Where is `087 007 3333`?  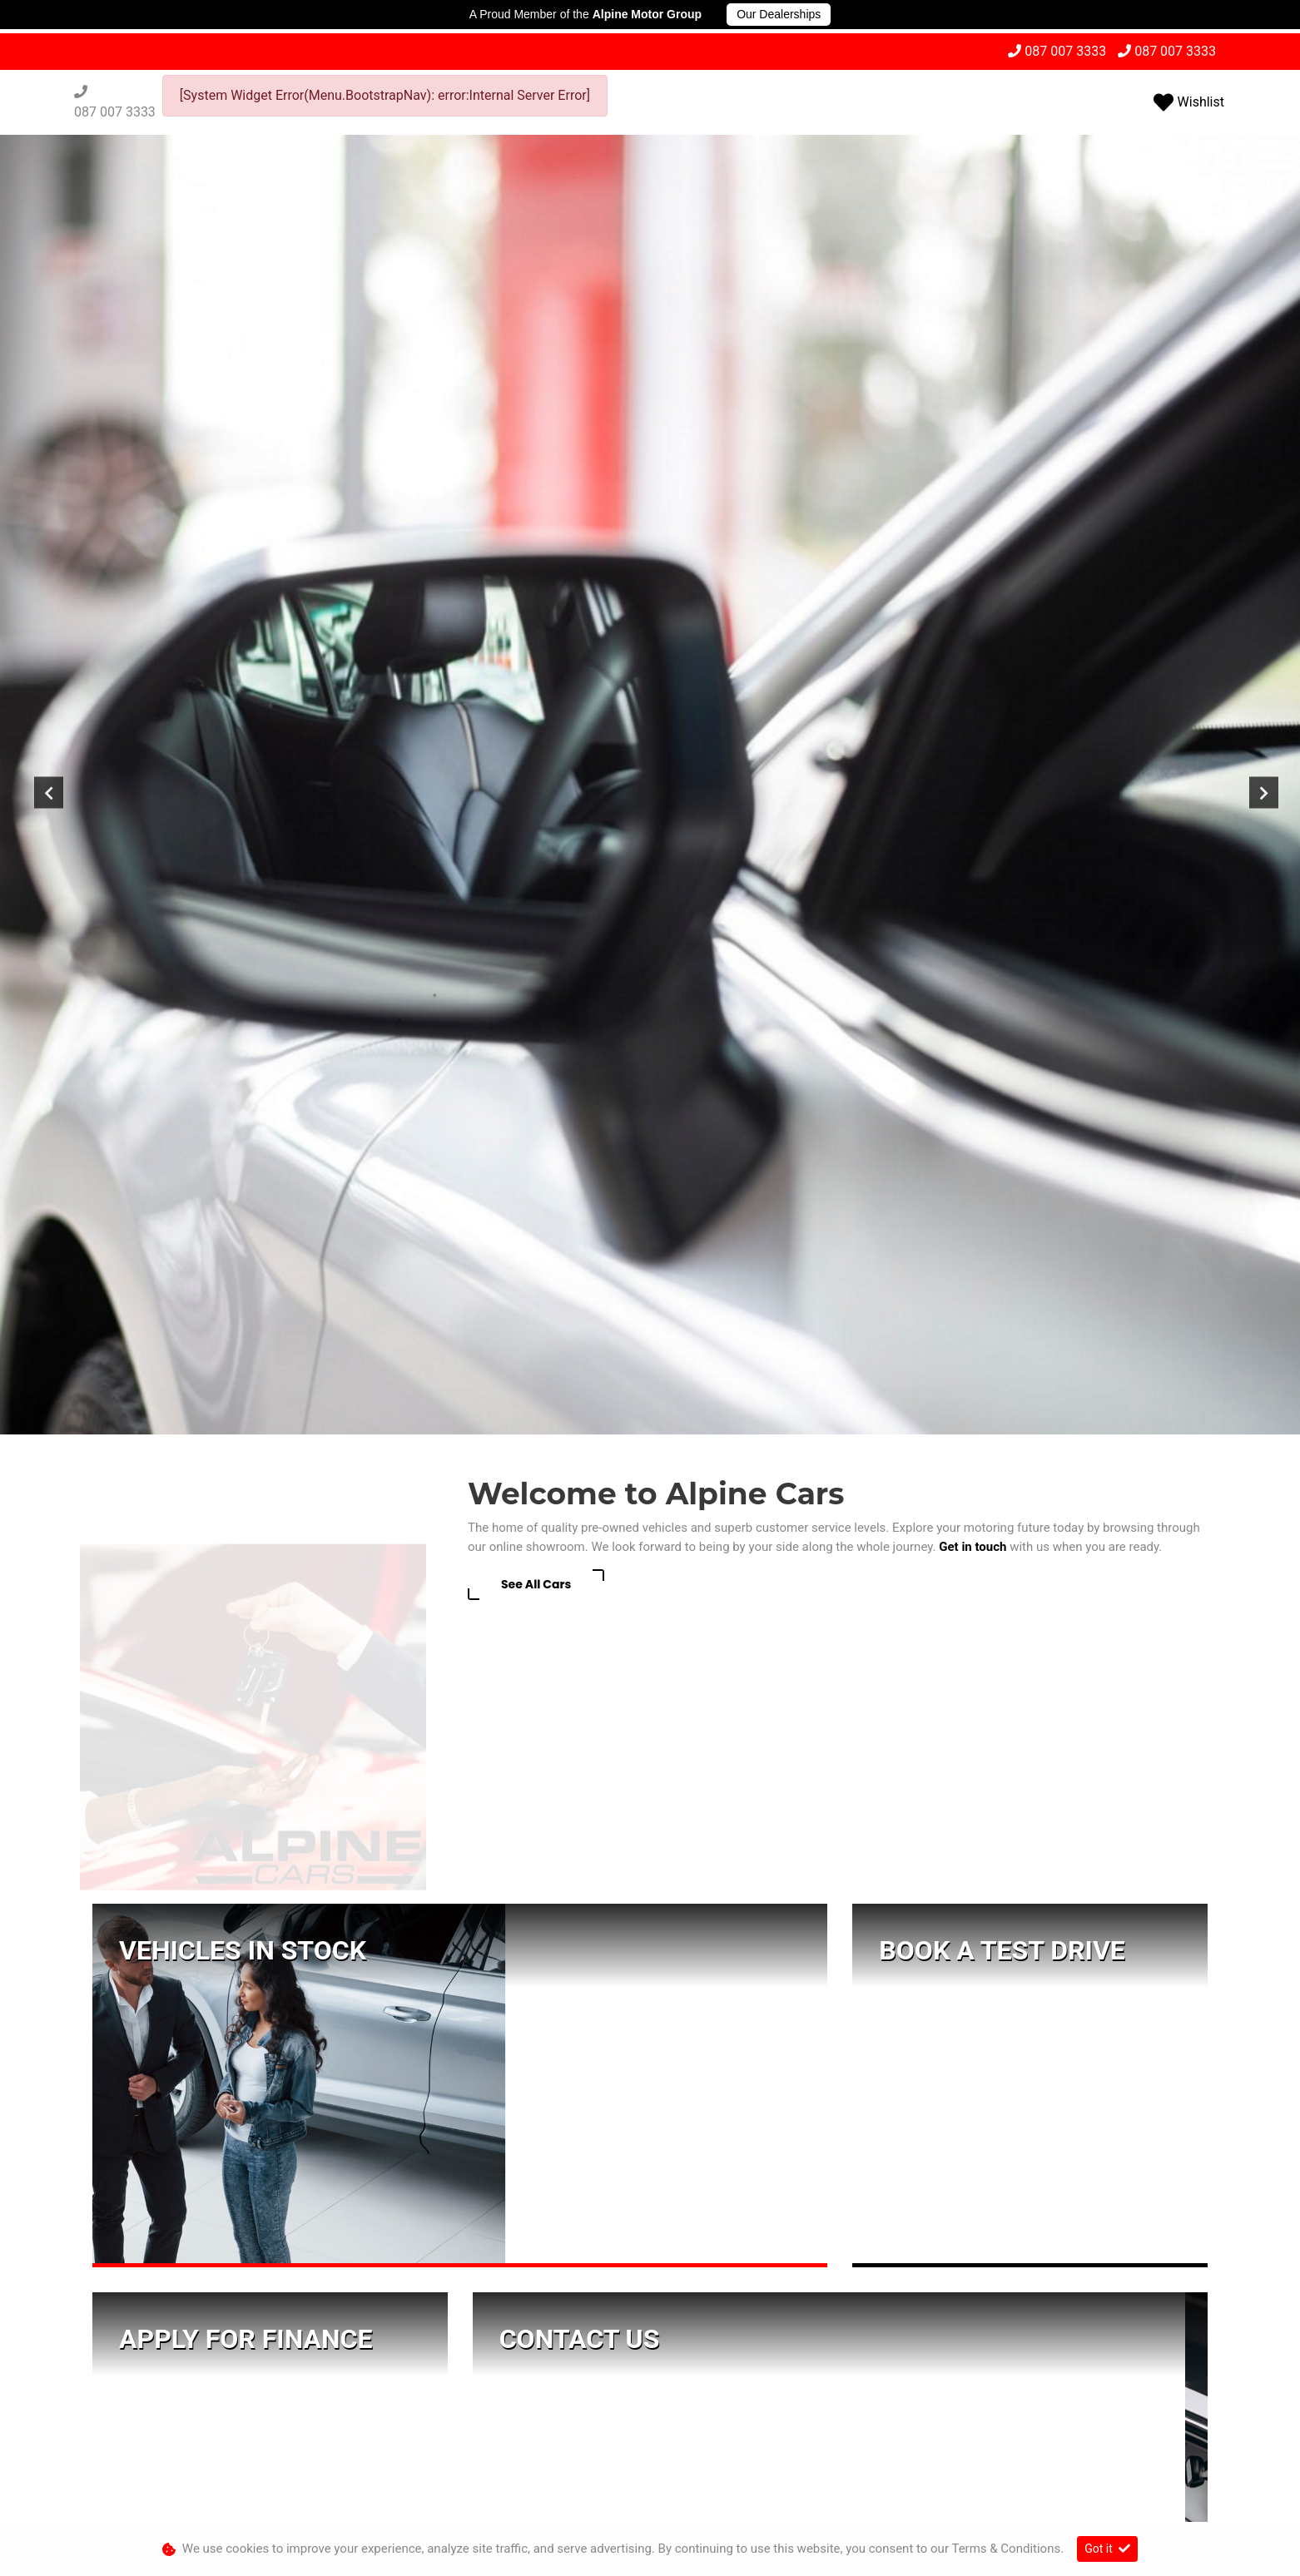
087 007 3333 is located at coordinates (1065, 51).